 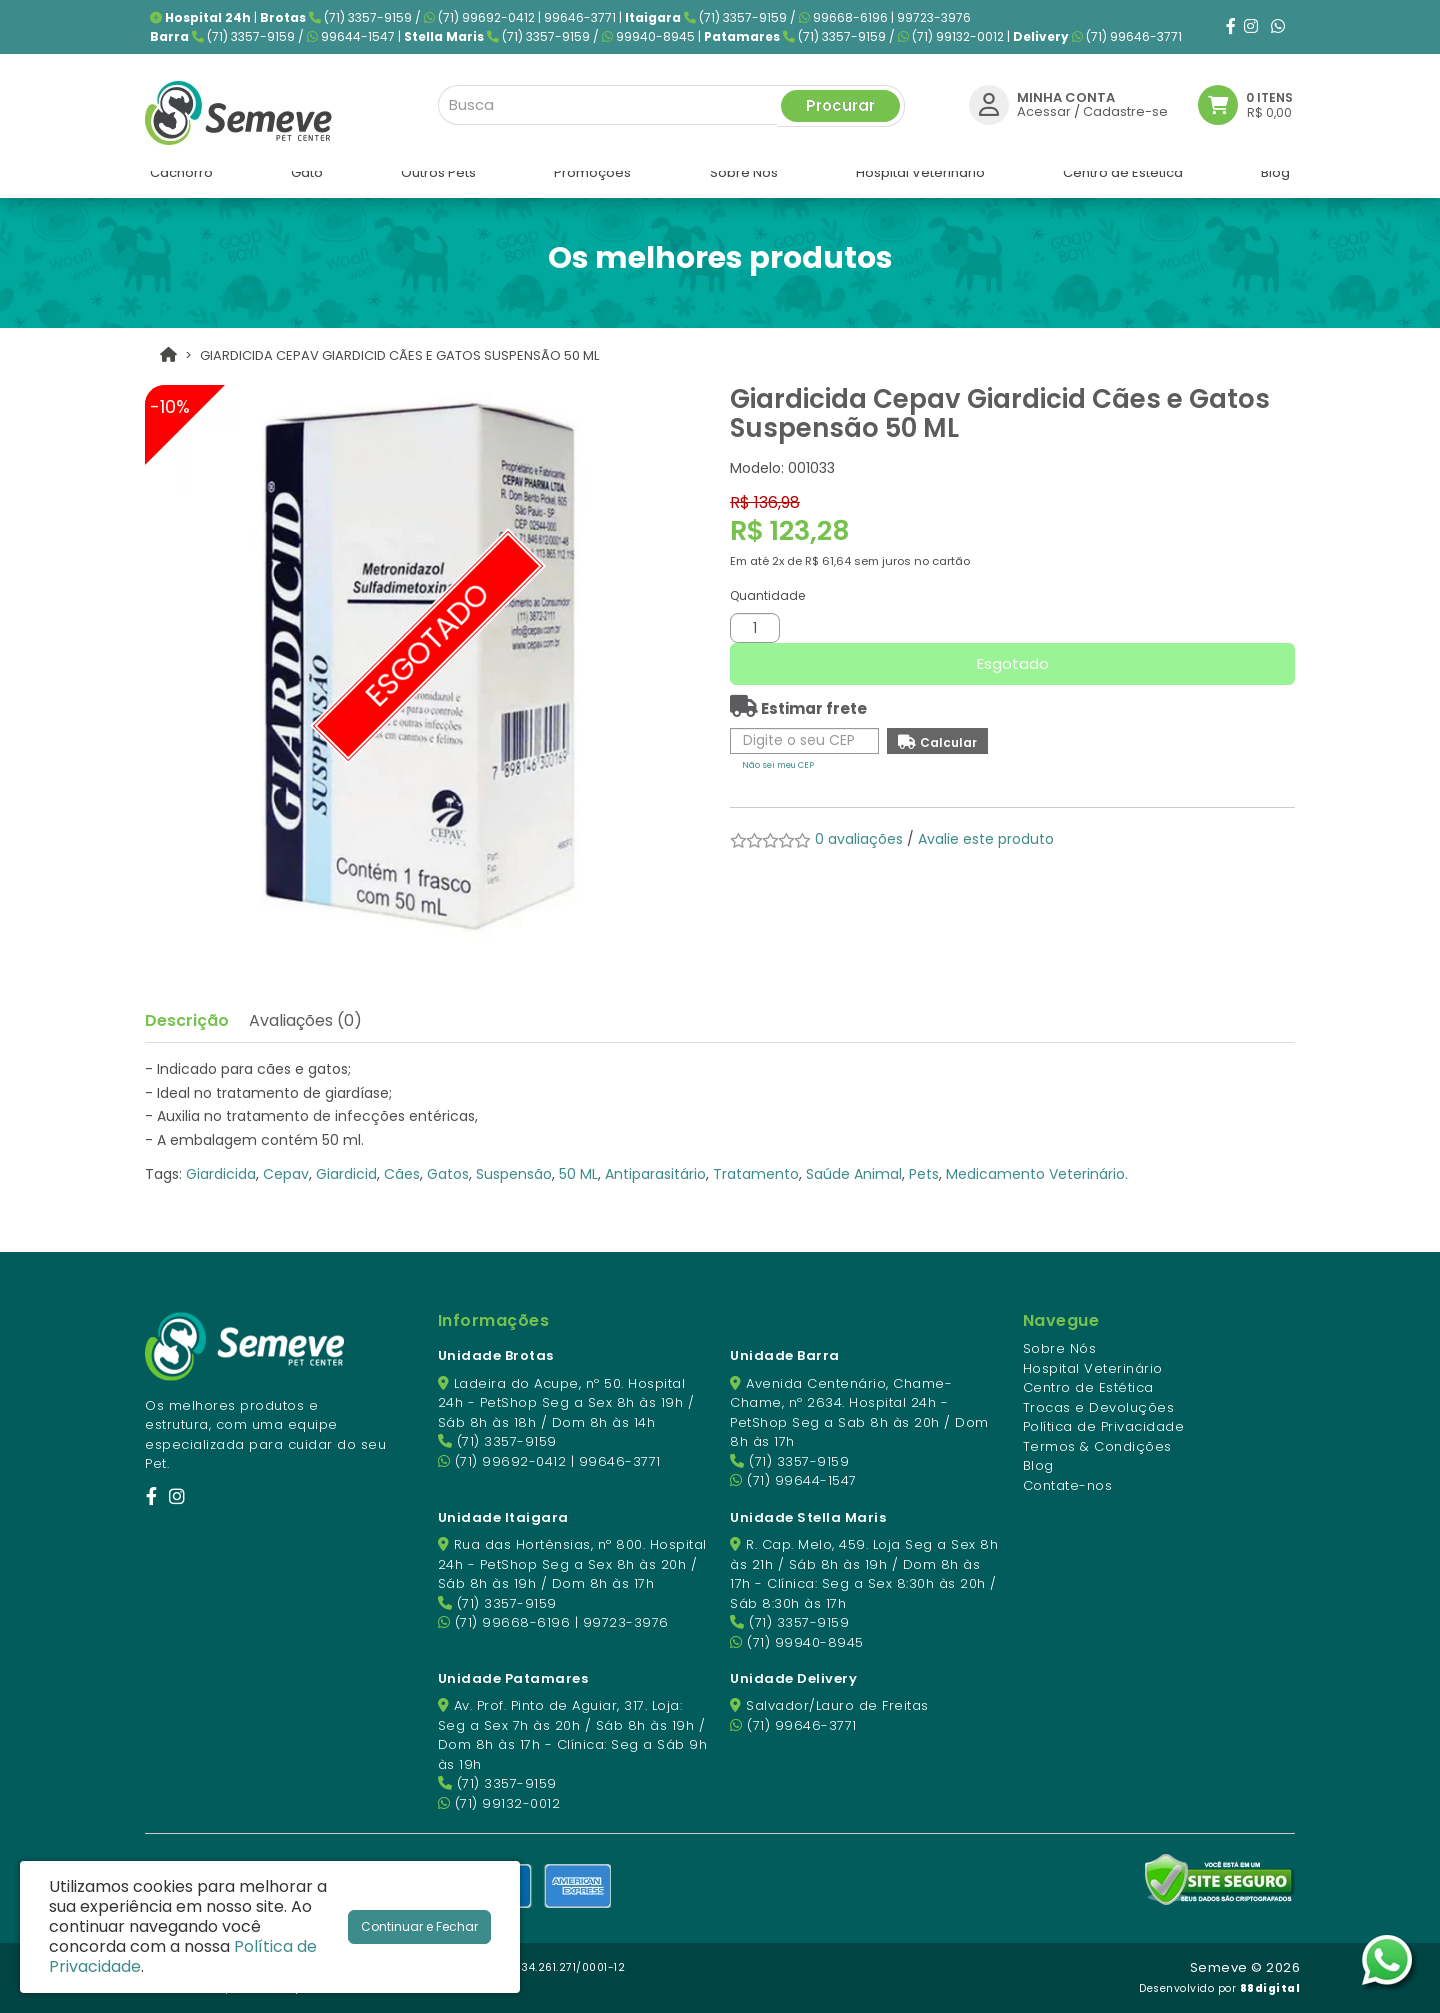 What do you see at coordinates (221, 1174) in the screenshot?
I see `Giardicida` at bounding box center [221, 1174].